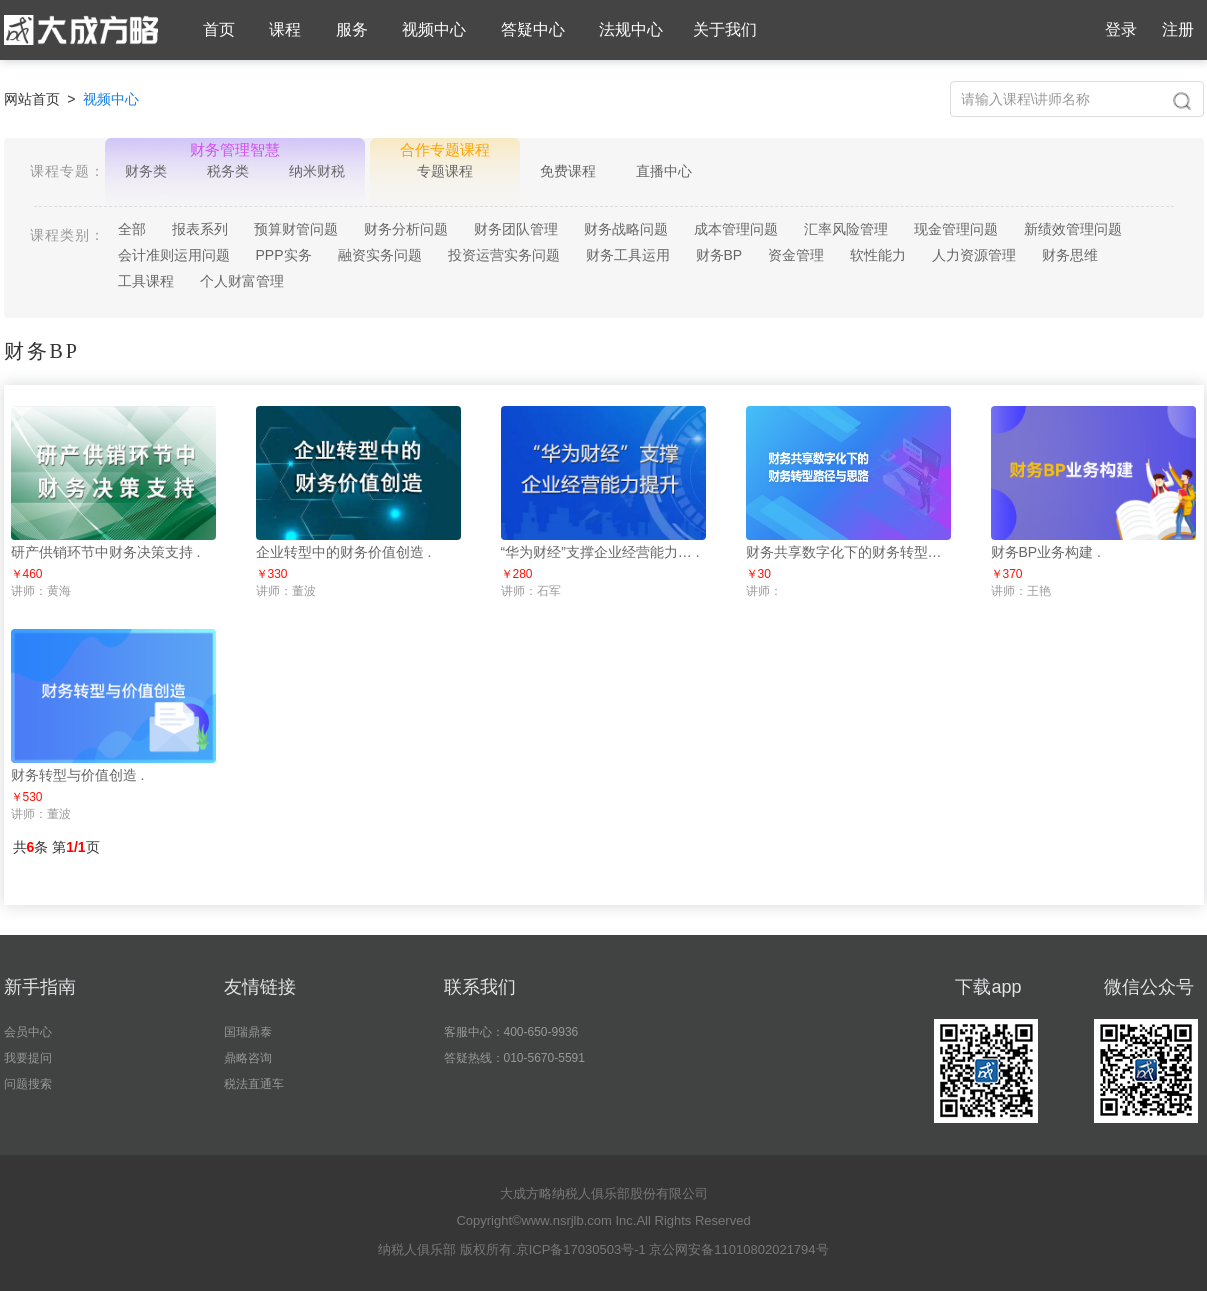  What do you see at coordinates (1073, 229) in the screenshot?
I see `新绩效管理问题` at bounding box center [1073, 229].